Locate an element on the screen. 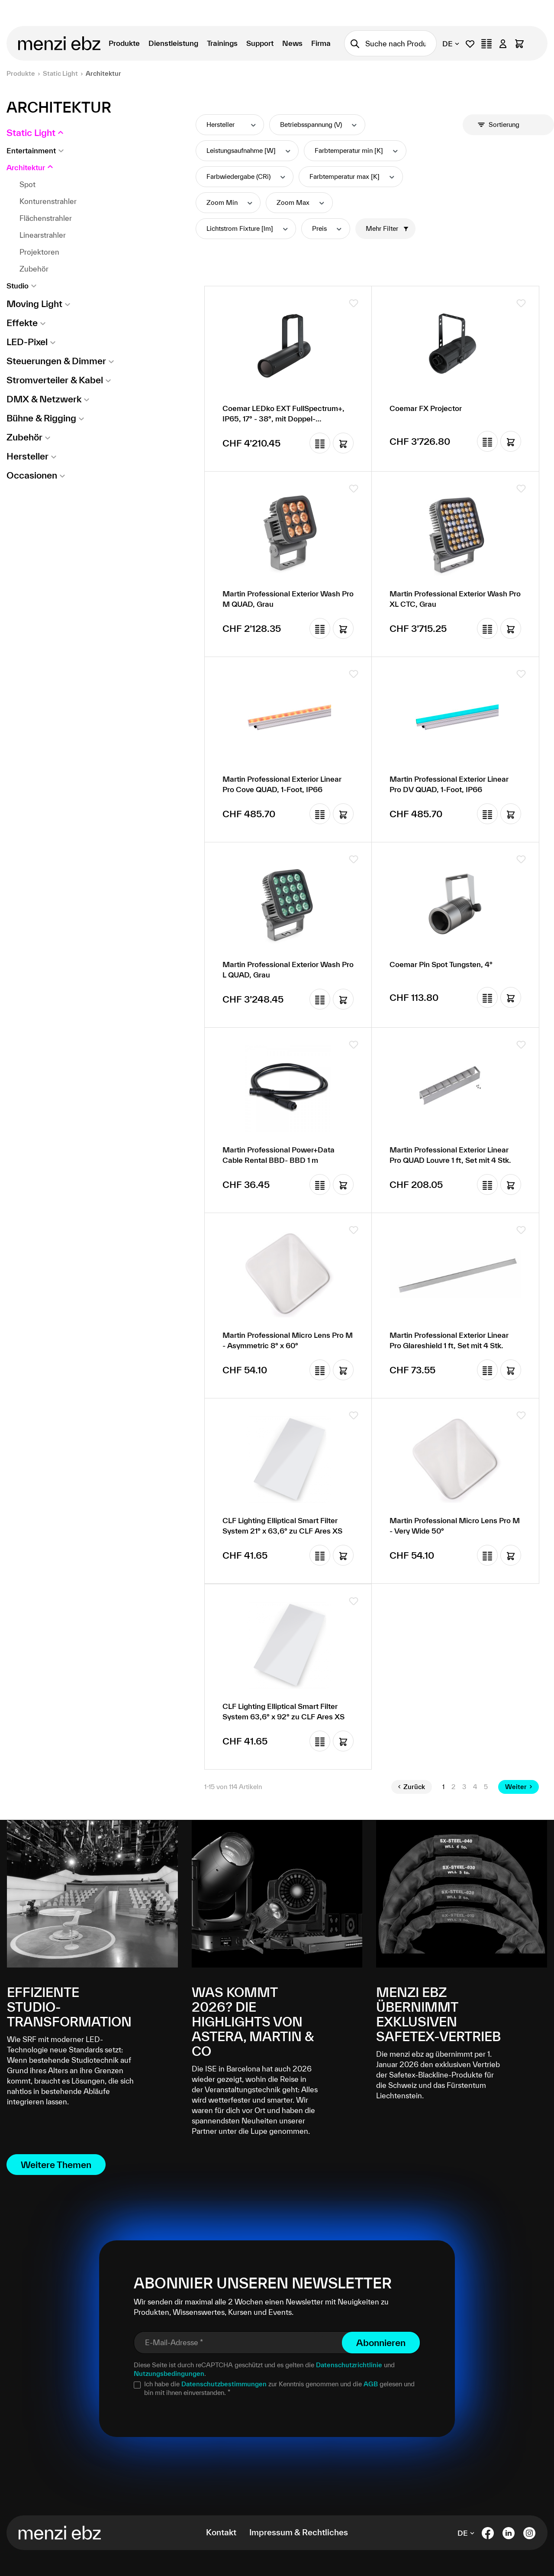 This screenshot has height=2576, width=554. Martin Professional Micro Lens Pro M - Very Wide 50° is located at coordinates (455, 1525).